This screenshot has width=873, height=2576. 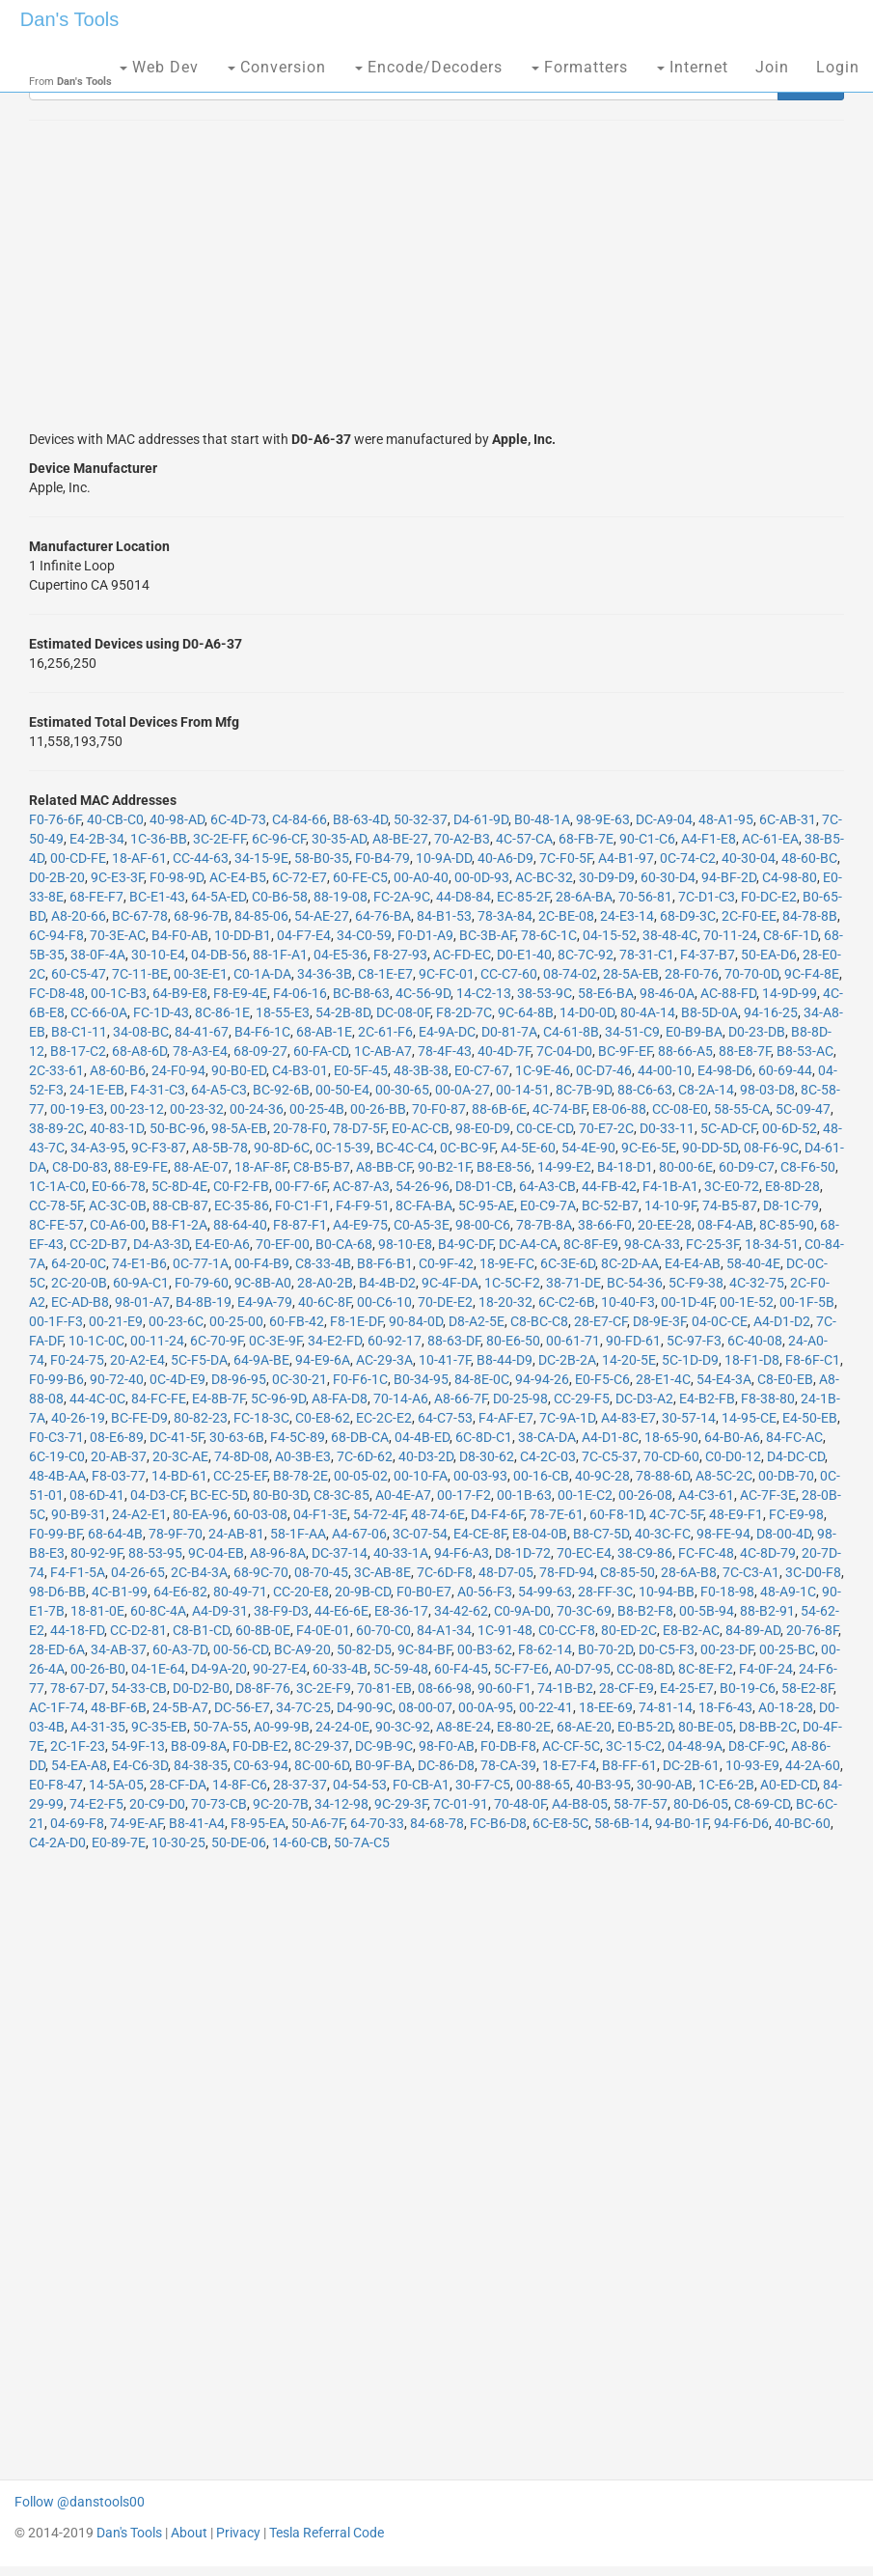 I want to click on 40-B3-95, so click(x=603, y=1784).